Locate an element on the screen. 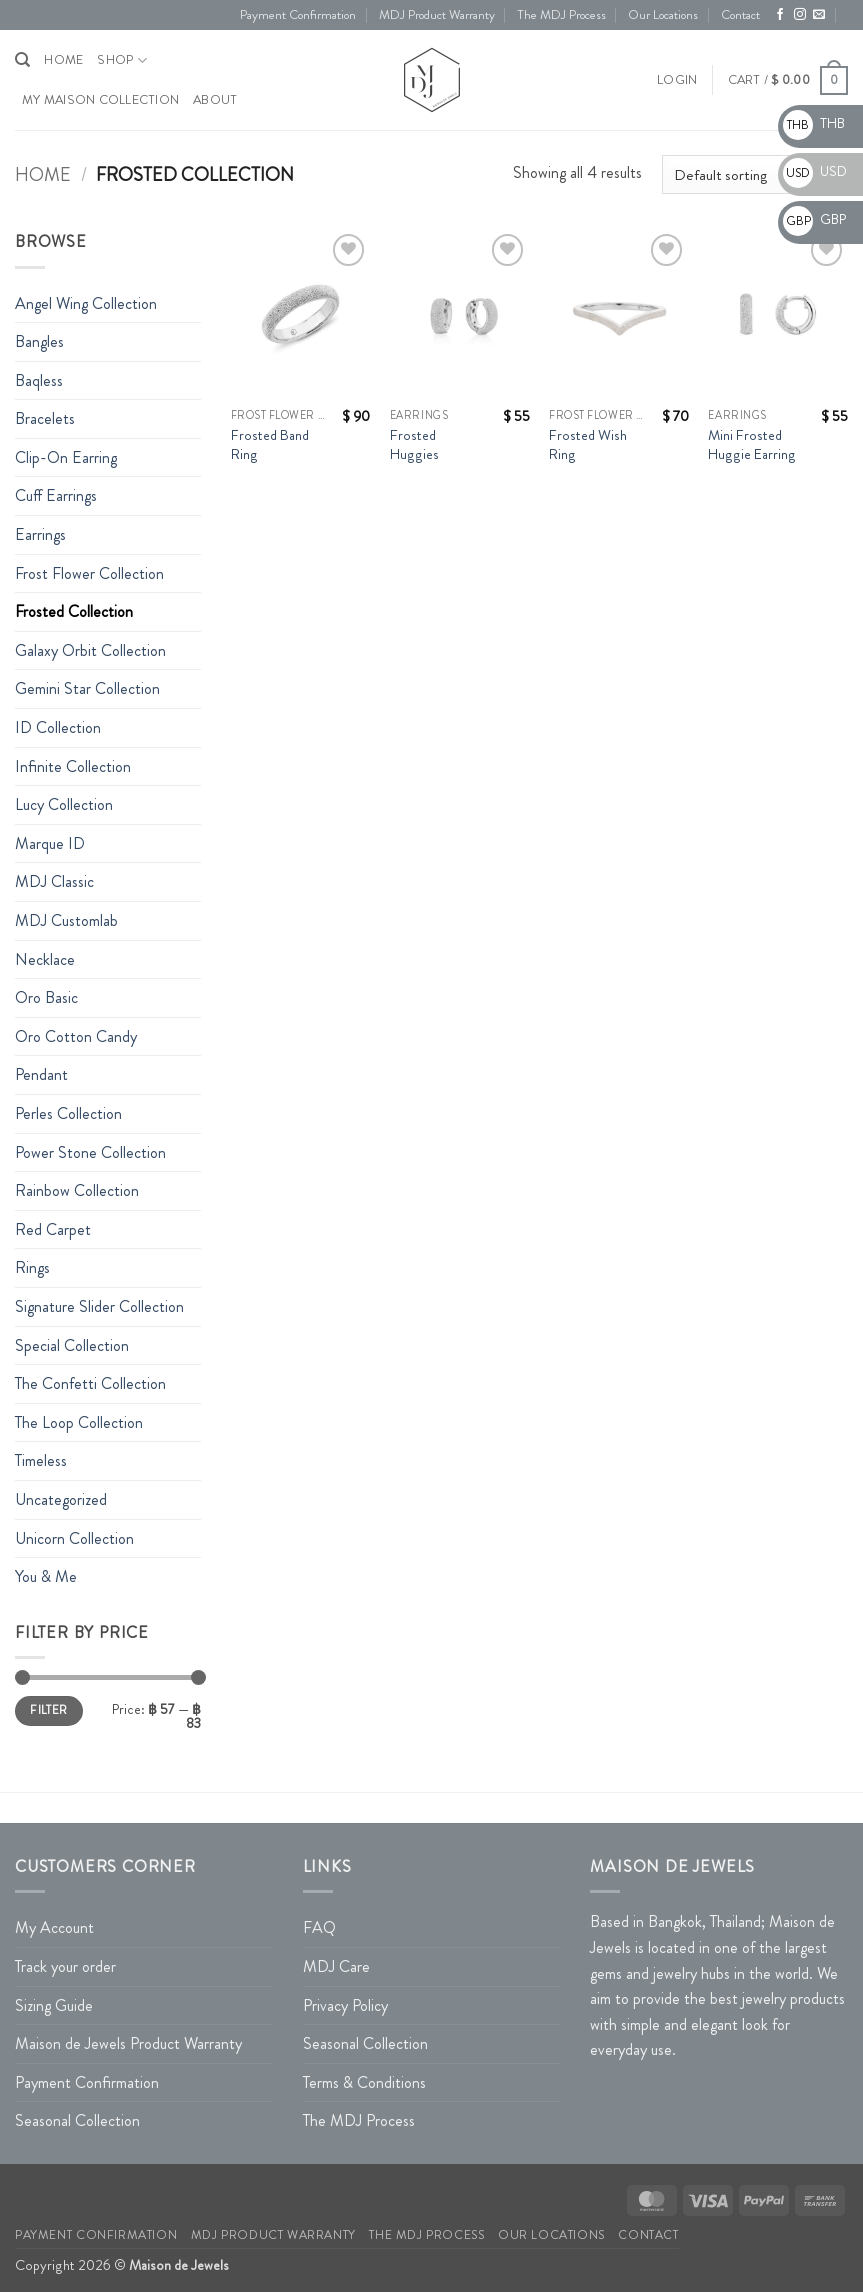 The image size is (863, 2292). Shop is located at coordinates (121, 60).